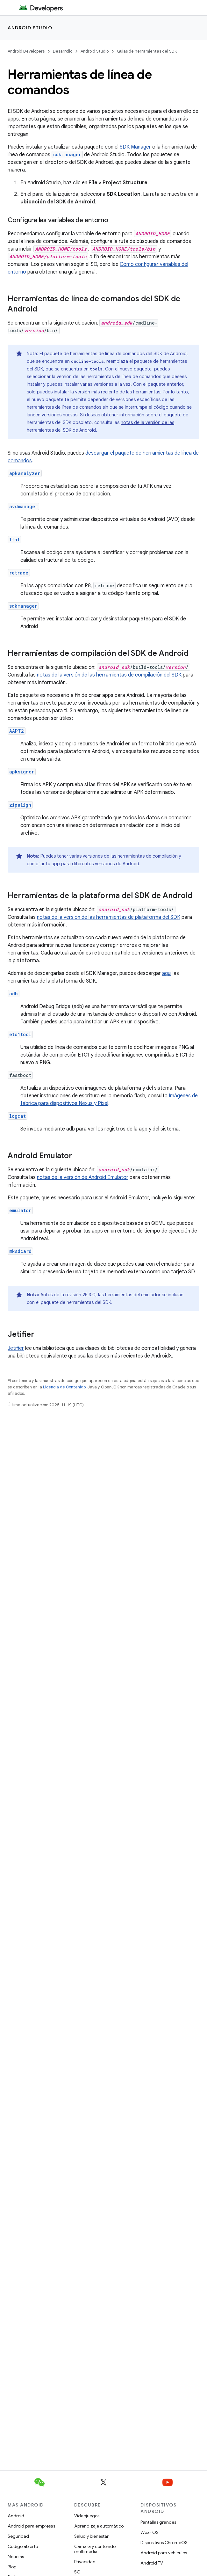  Describe the element at coordinates (108, 917) in the screenshot. I see `notas de la versión de las herramientas de plataforma del SDK` at that location.